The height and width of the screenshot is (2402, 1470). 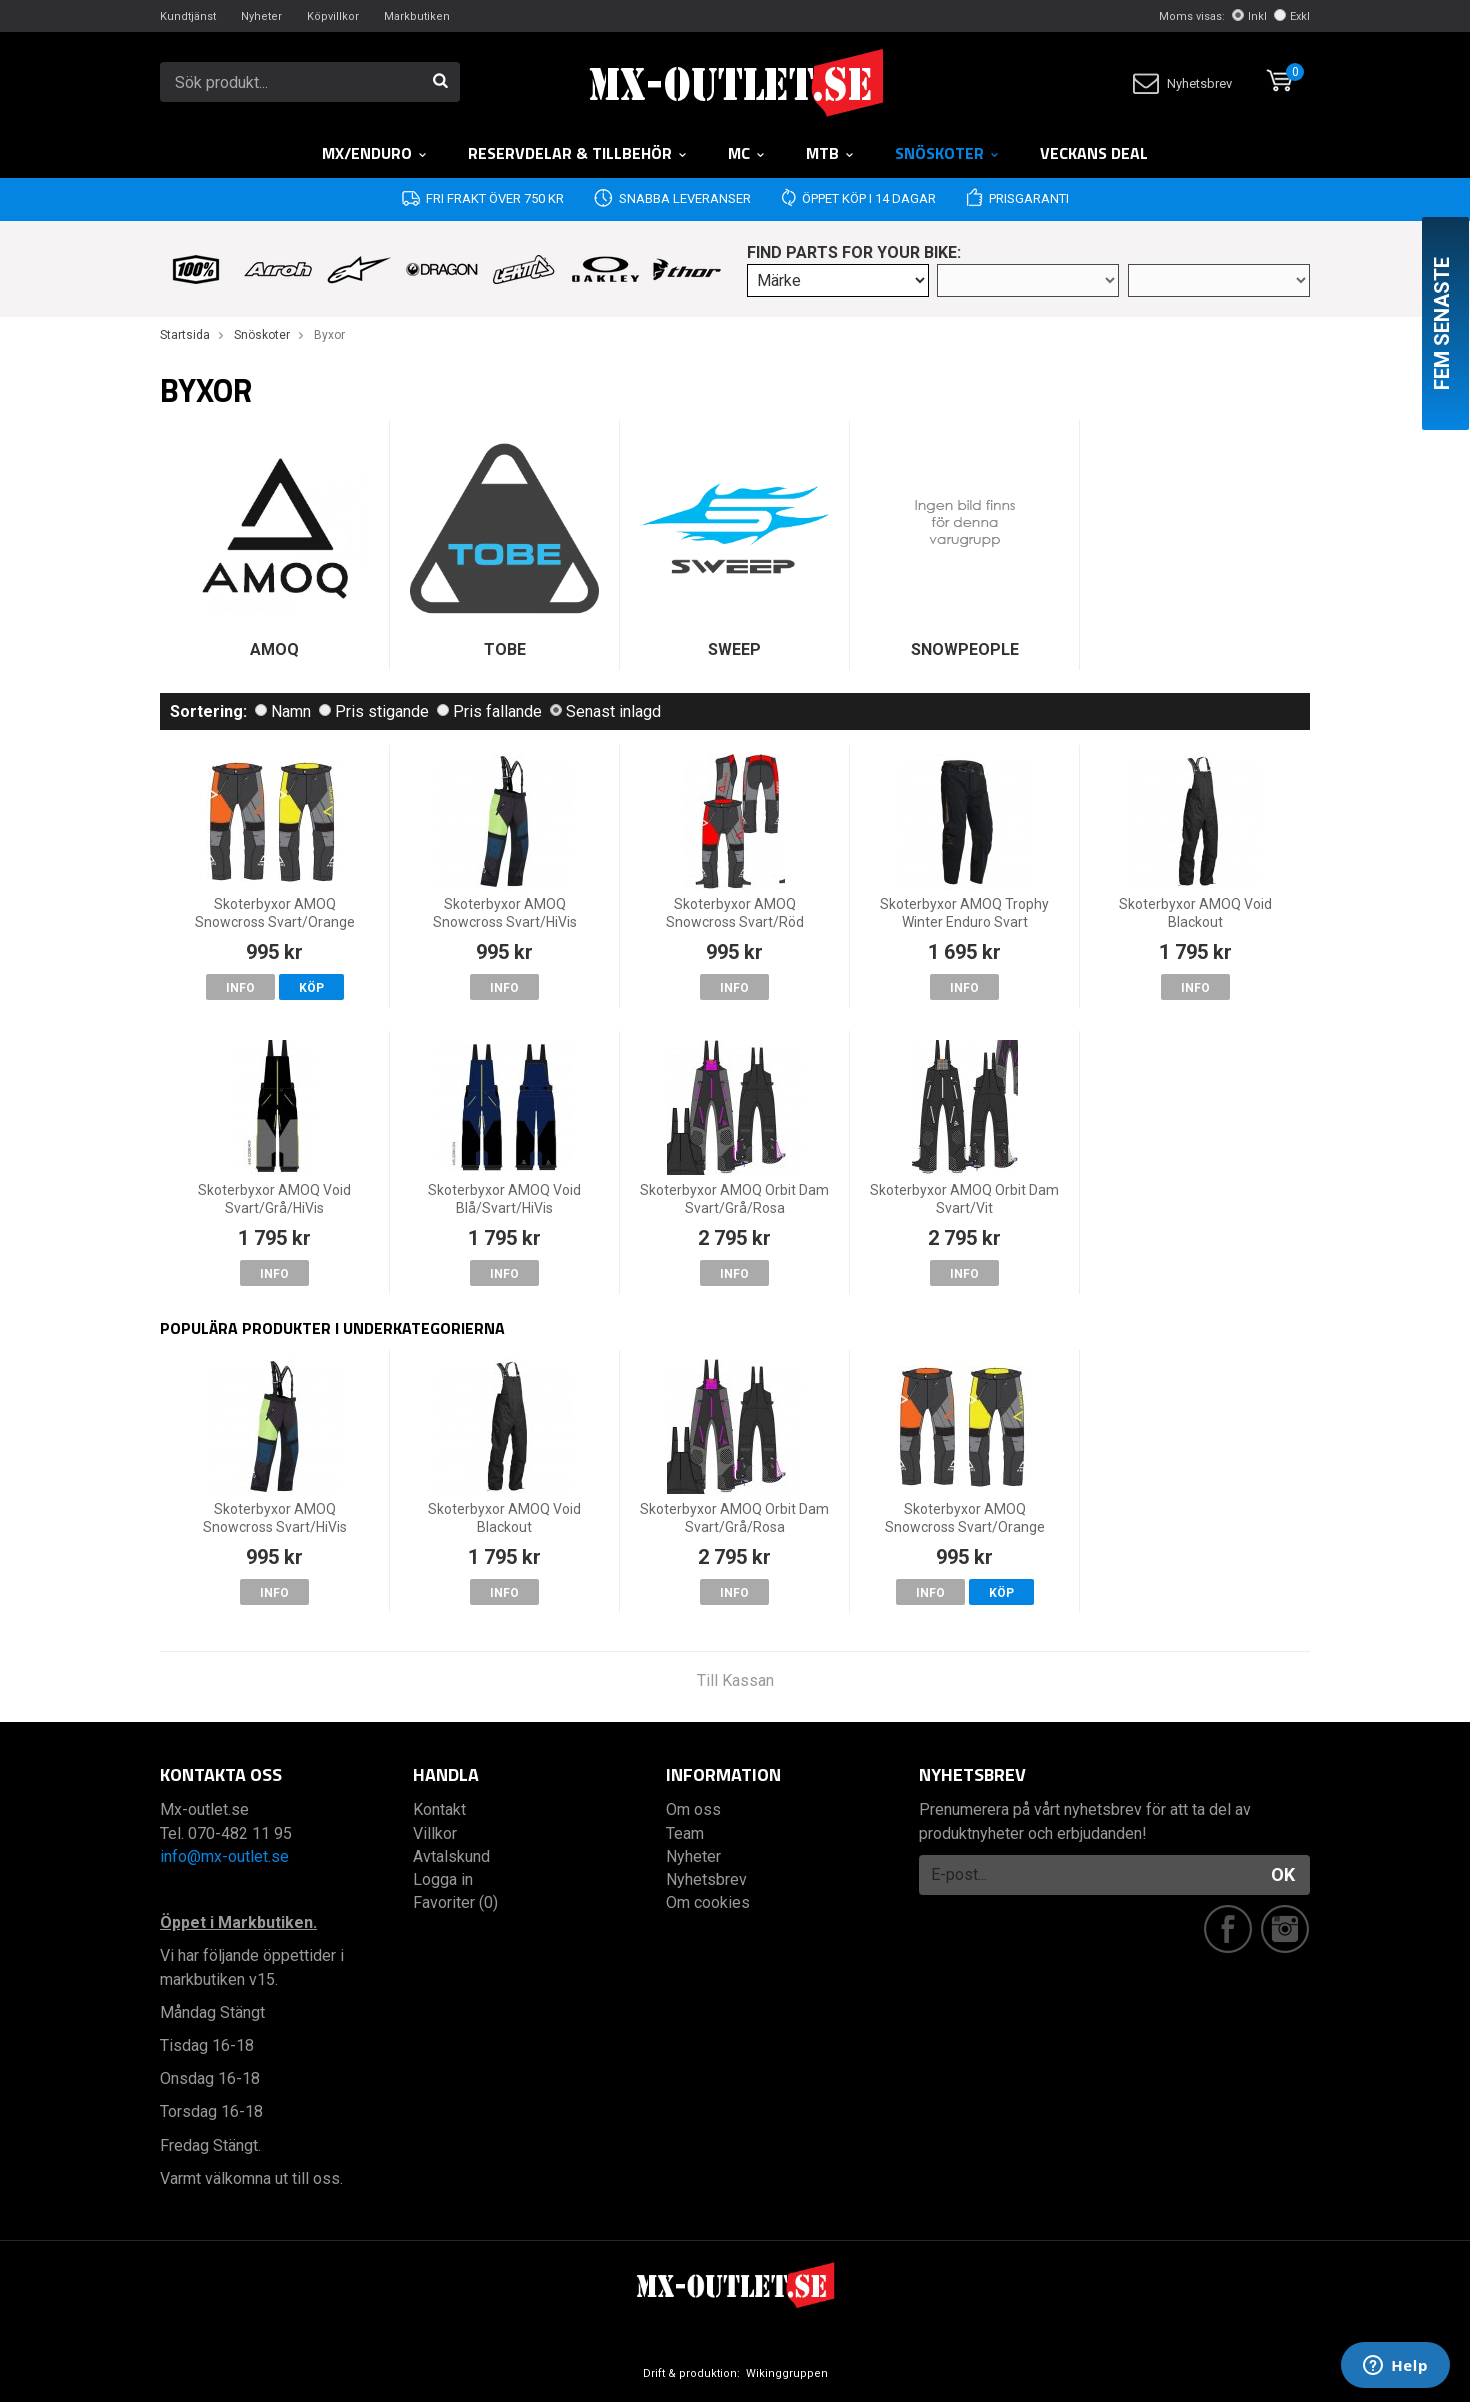 I want to click on Inkl, so click(x=1249, y=16).